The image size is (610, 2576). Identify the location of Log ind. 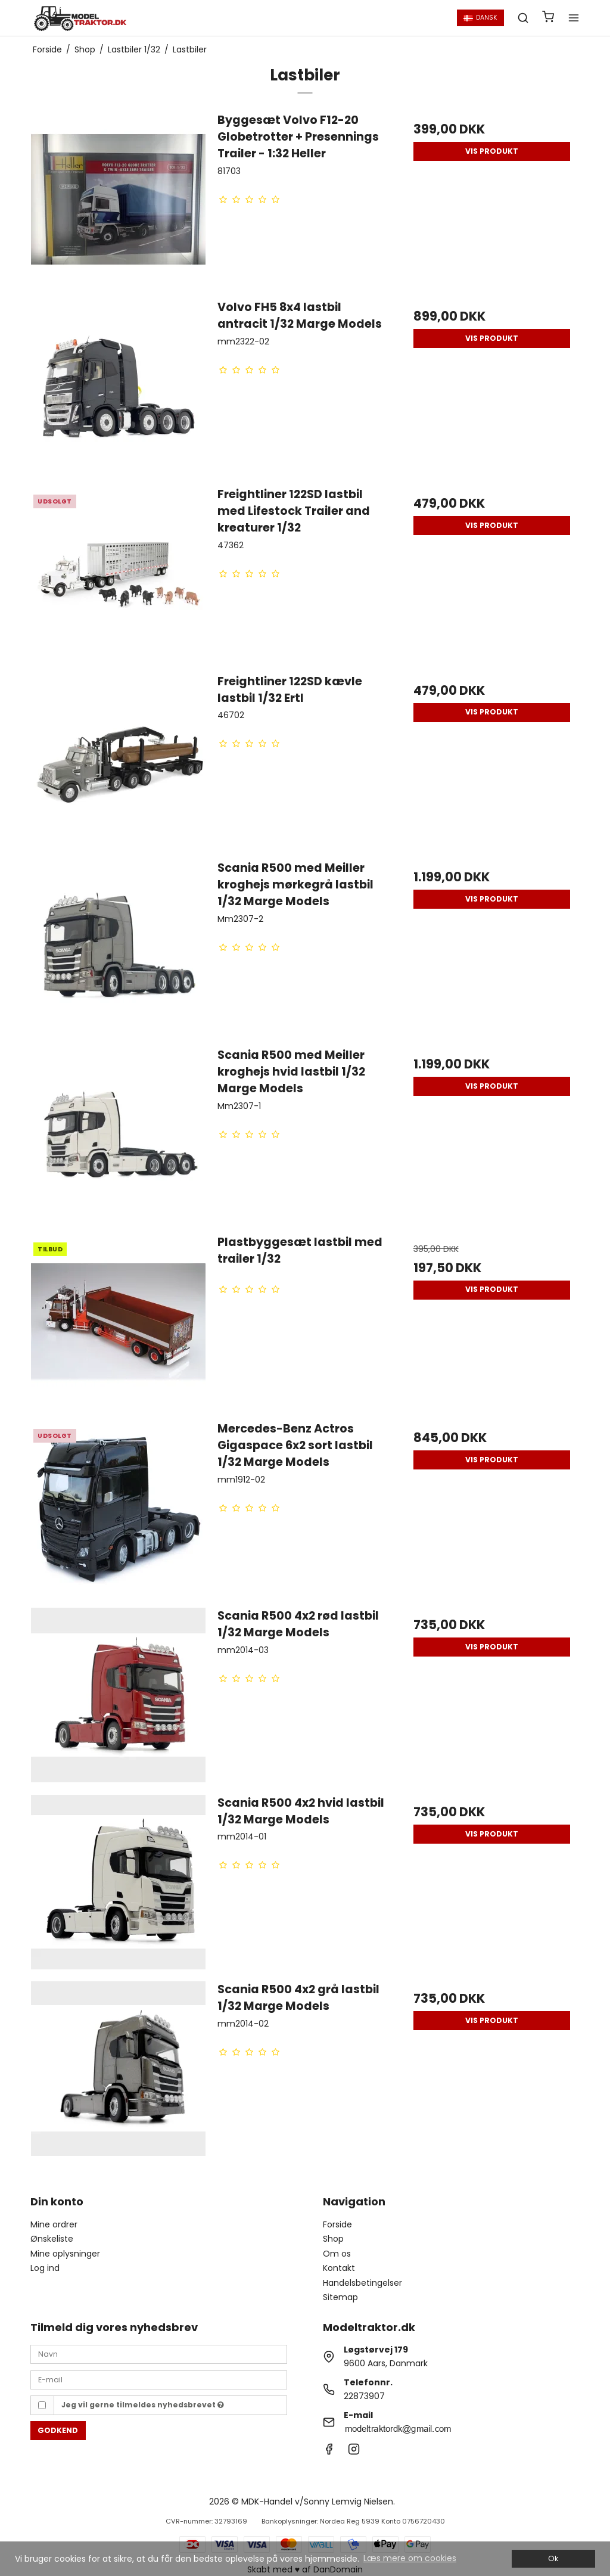
(45, 2268).